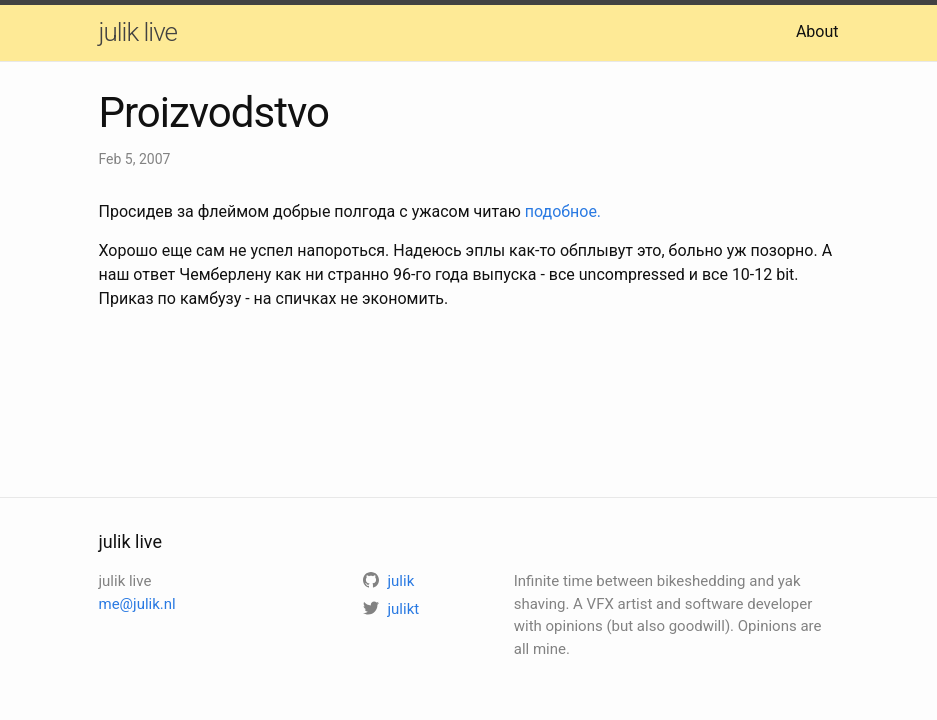 This screenshot has height=720, width=937. What do you see at coordinates (563, 211) in the screenshot?
I see `подобное.` at bounding box center [563, 211].